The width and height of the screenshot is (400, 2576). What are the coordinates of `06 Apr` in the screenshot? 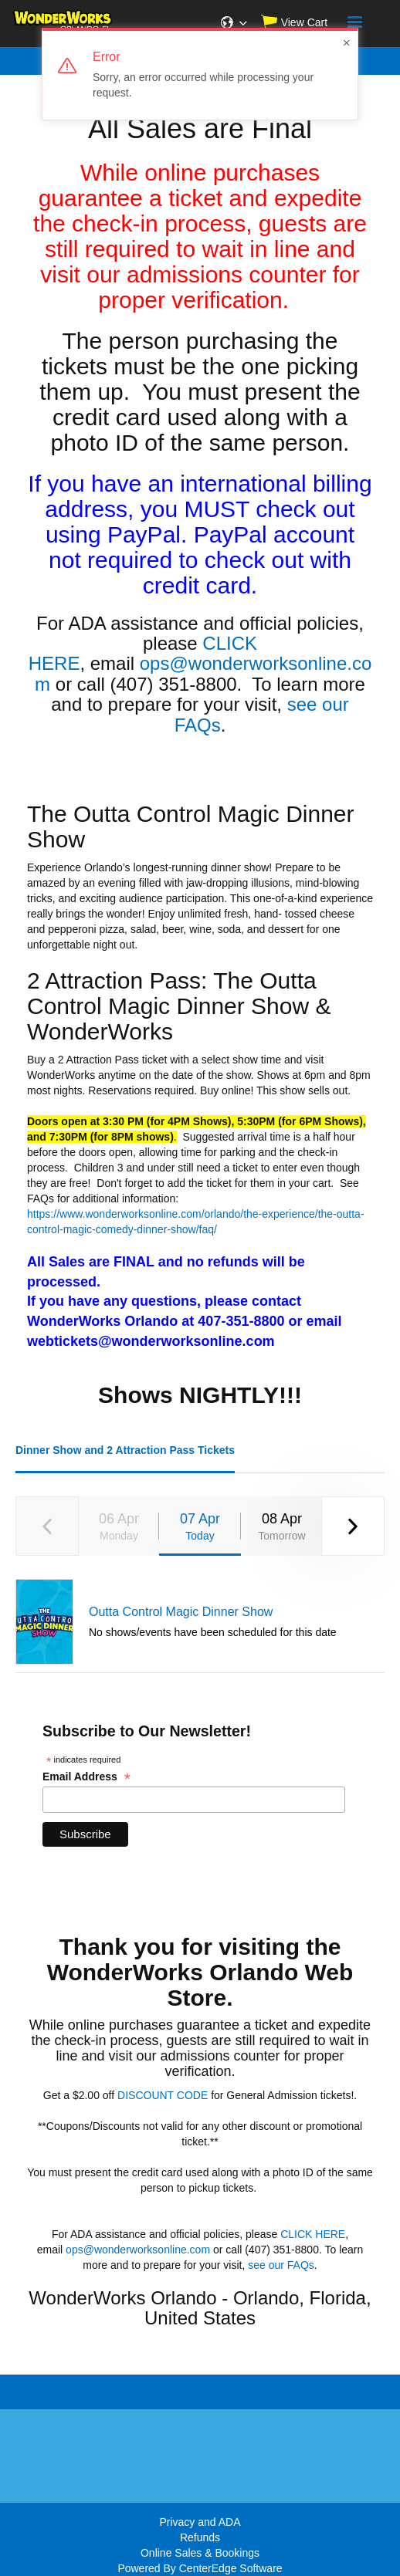 It's located at (119, 1527).